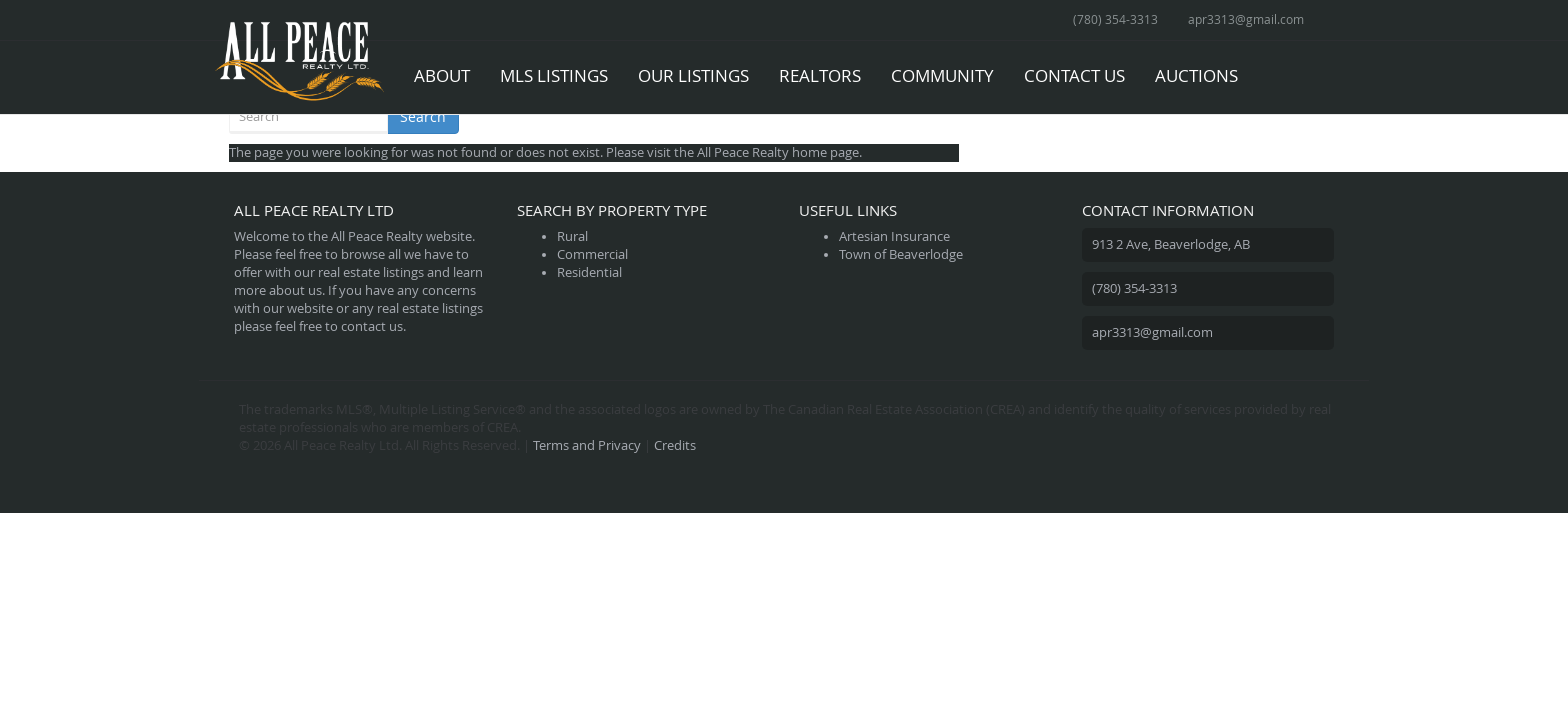  What do you see at coordinates (572, 236) in the screenshot?
I see `Rural` at bounding box center [572, 236].